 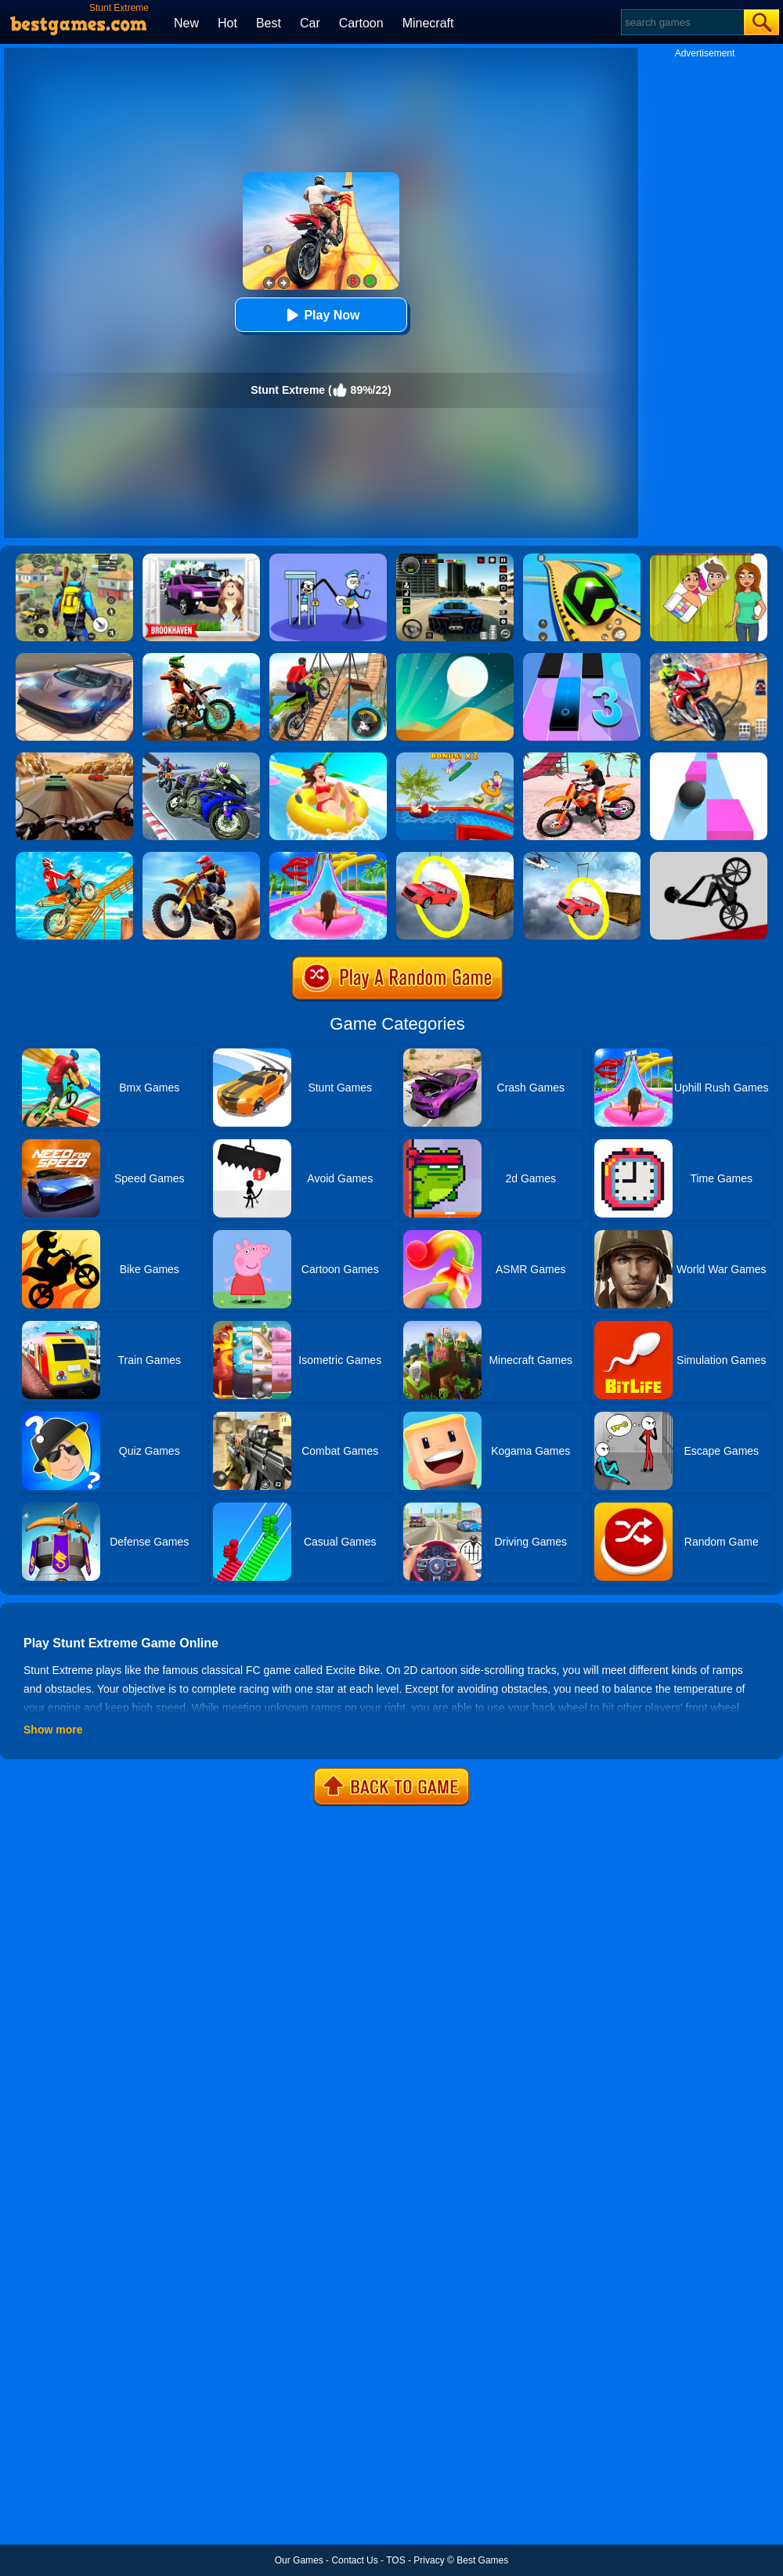 What do you see at coordinates (708, 559) in the screenshot?
I see `[Delete Story - Dop Brain Puzzle]` at bounding box center [708, 559].